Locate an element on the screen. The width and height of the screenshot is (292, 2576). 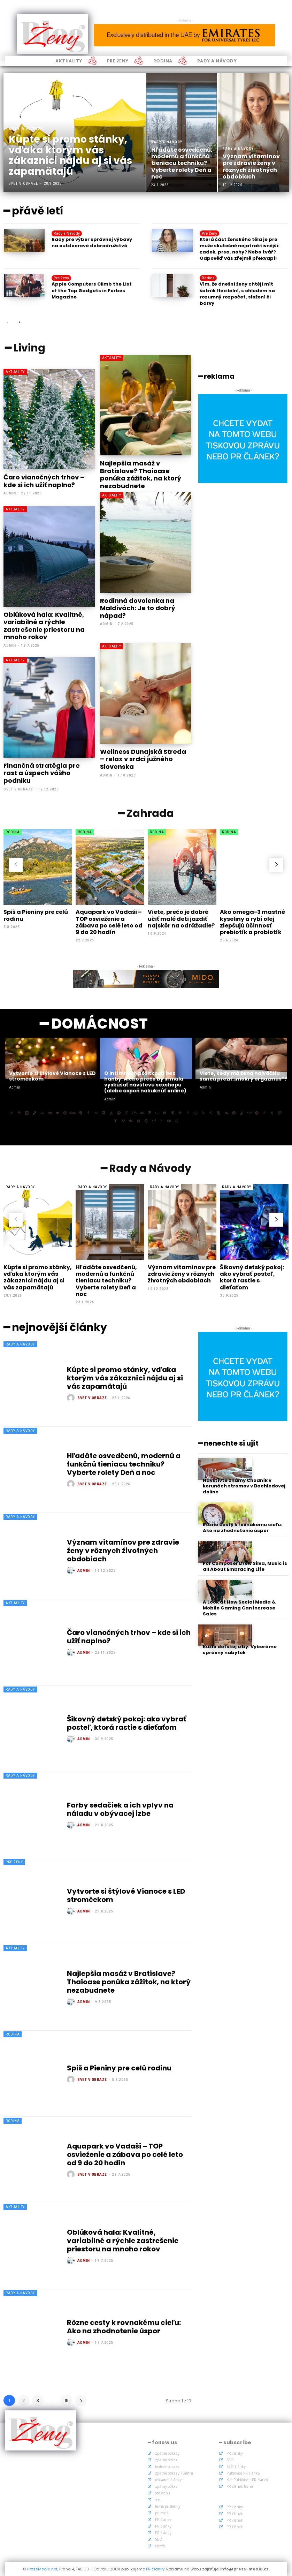
Aktuality is located at coordinates (15, 372).